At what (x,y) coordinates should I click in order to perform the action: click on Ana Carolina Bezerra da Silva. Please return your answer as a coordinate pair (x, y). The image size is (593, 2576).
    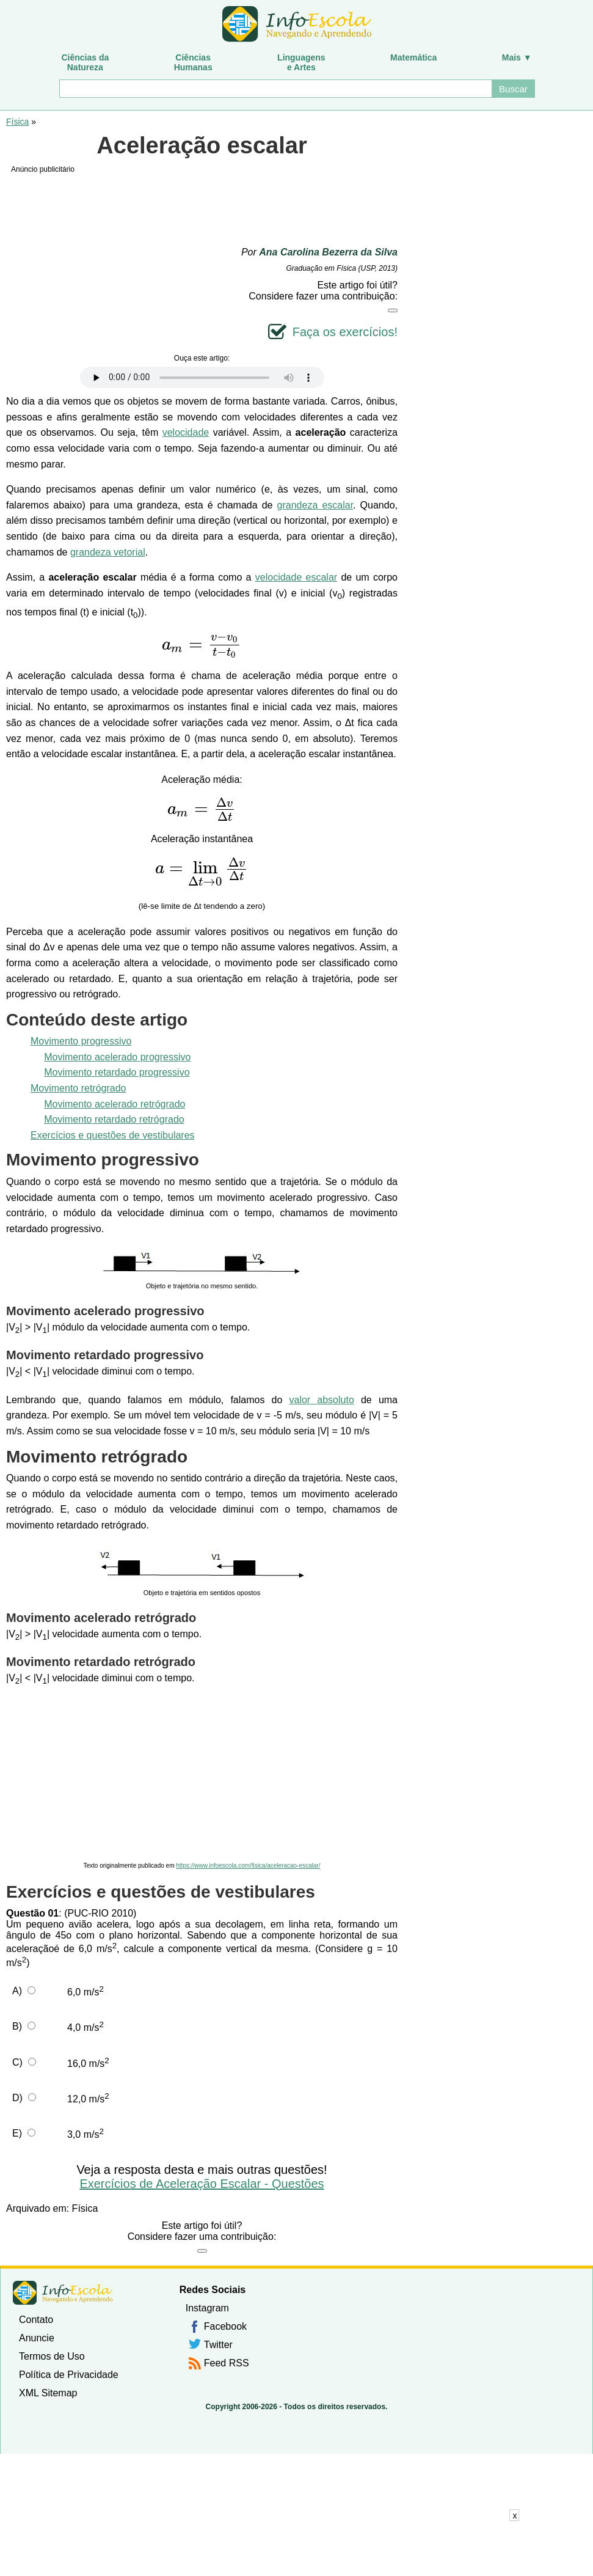
    Looking at the image, I should click on (328, 252).